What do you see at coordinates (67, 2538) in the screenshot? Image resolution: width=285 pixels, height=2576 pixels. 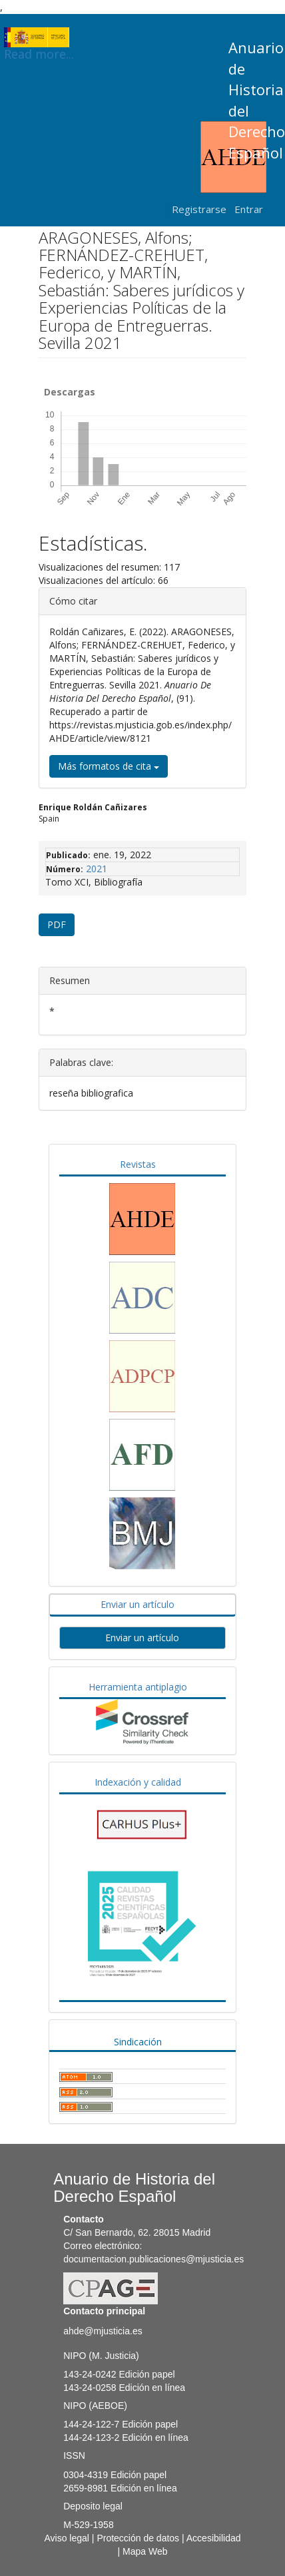 I see `Aviso legal` at bounding box center [67, 2538].